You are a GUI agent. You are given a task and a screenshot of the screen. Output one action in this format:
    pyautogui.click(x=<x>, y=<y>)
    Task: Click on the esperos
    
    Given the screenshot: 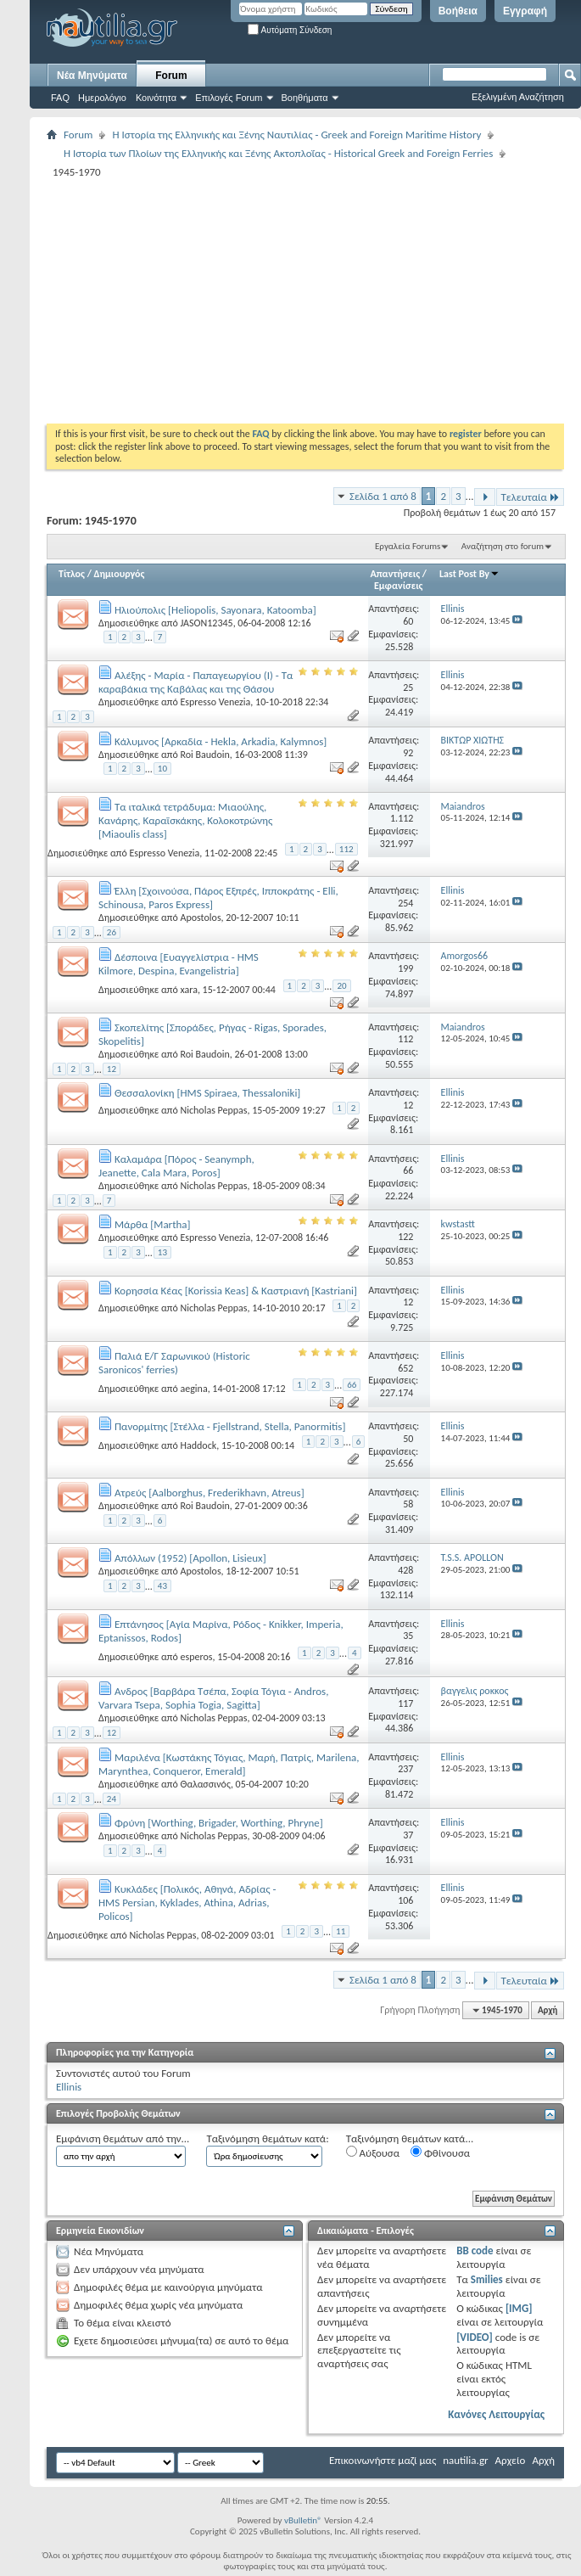 What is the action you would take?
    pyautogui.click(x=196, y=1657)
    